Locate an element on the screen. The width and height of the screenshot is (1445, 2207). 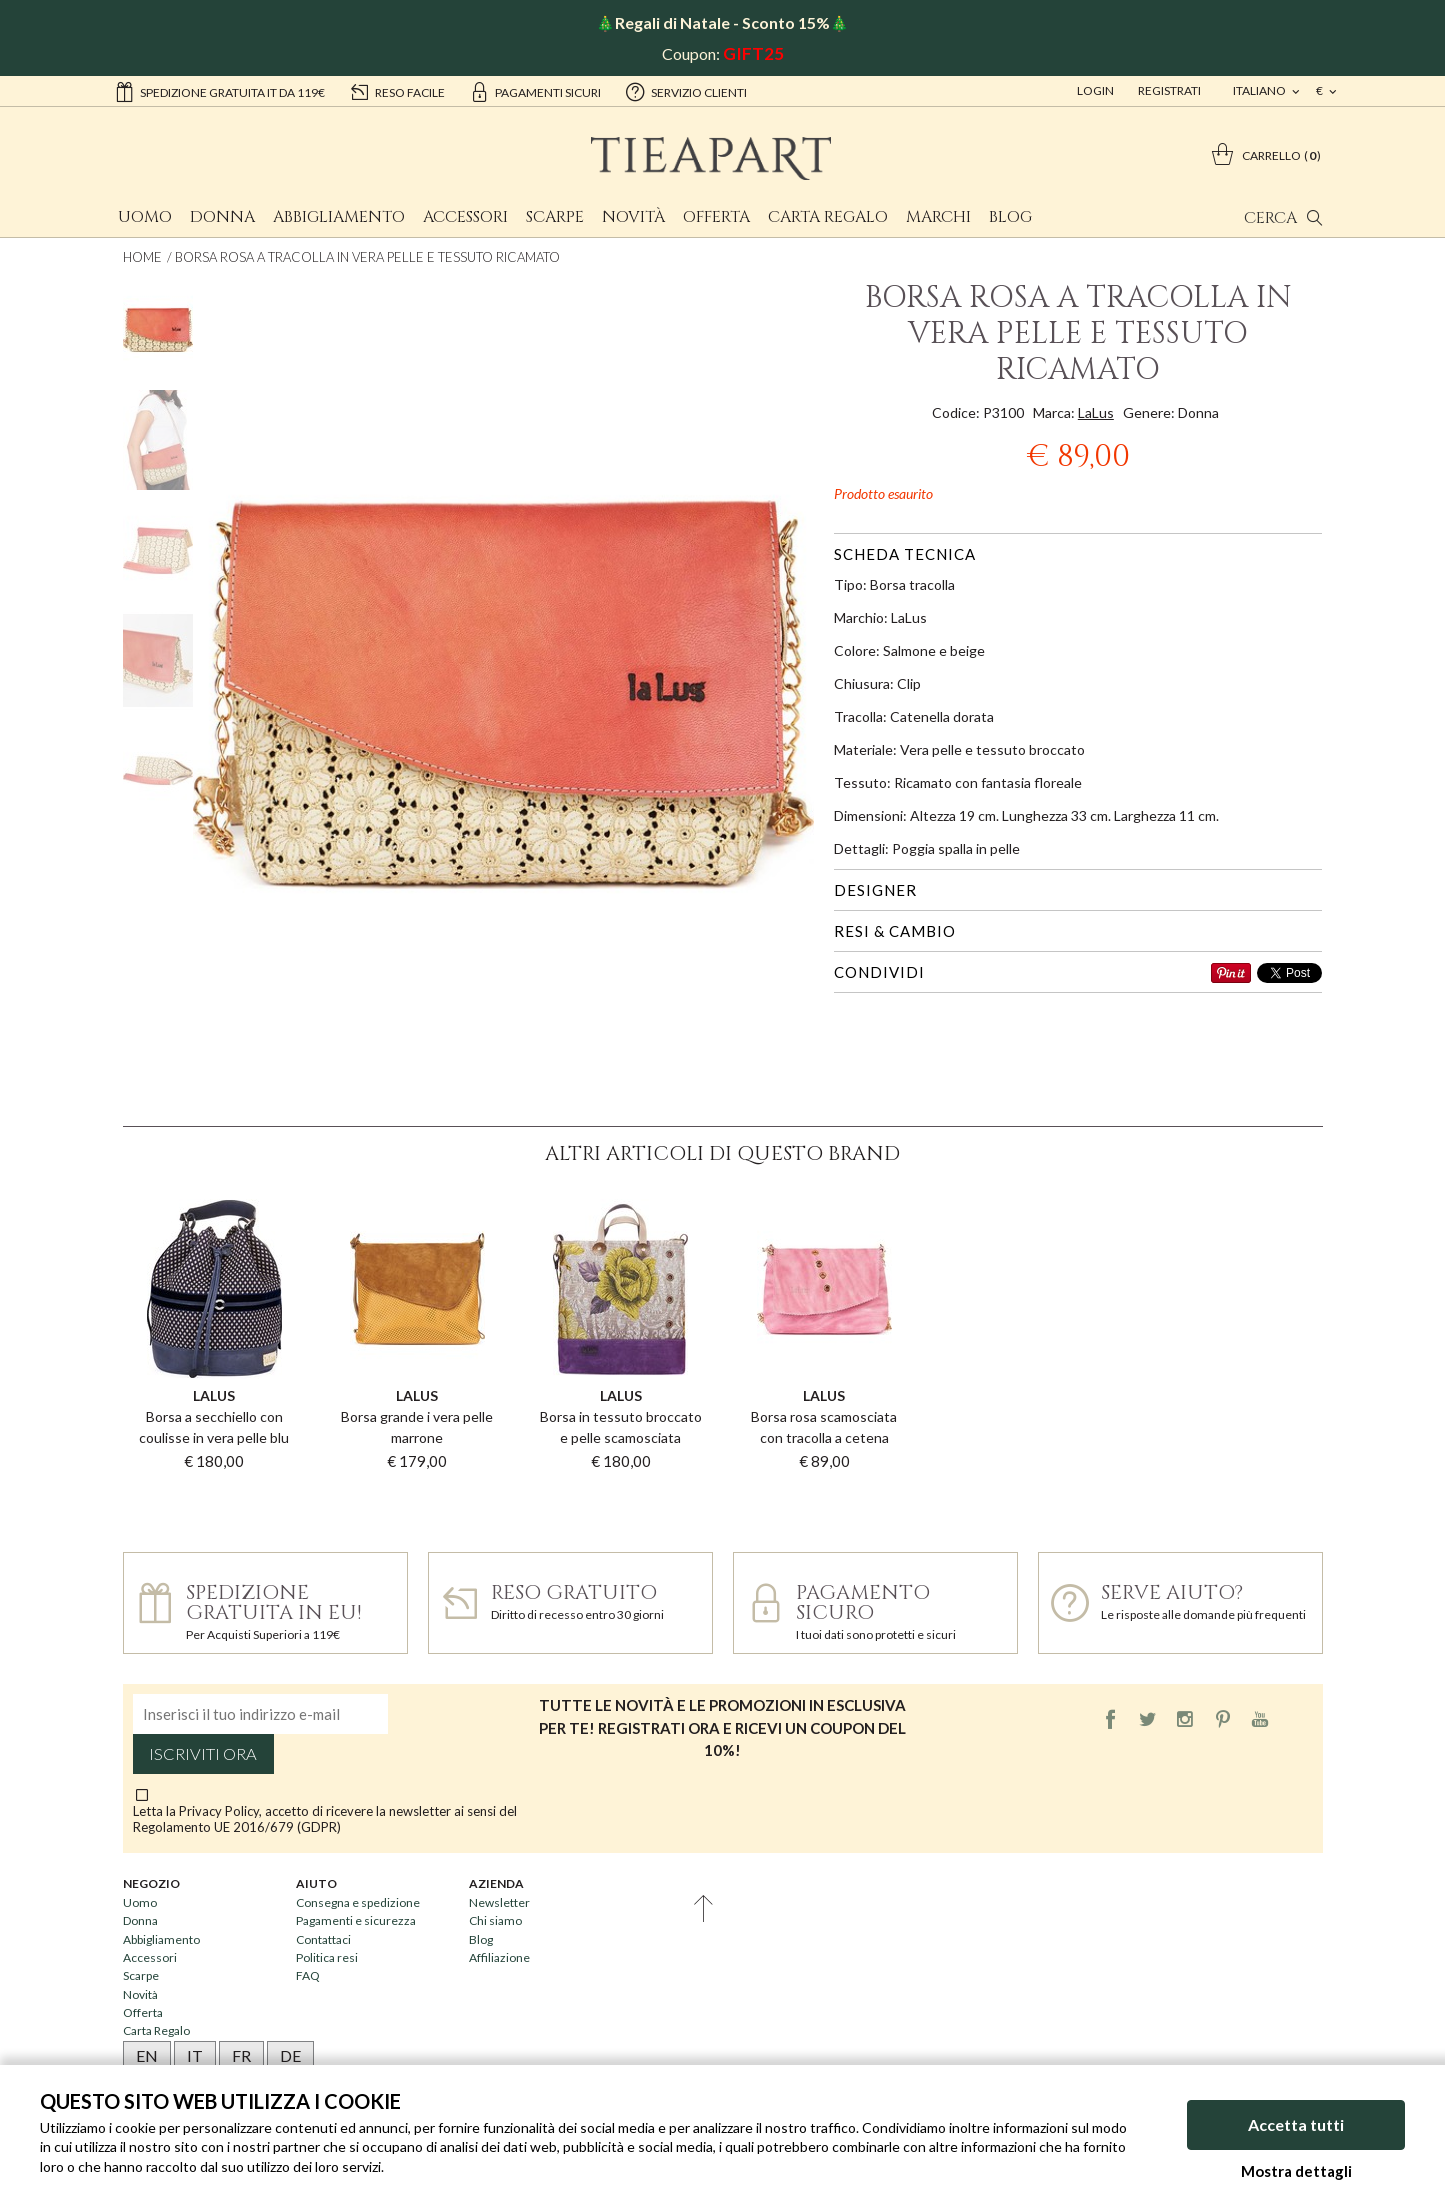
Marchi is located at coordinates (938, 217).